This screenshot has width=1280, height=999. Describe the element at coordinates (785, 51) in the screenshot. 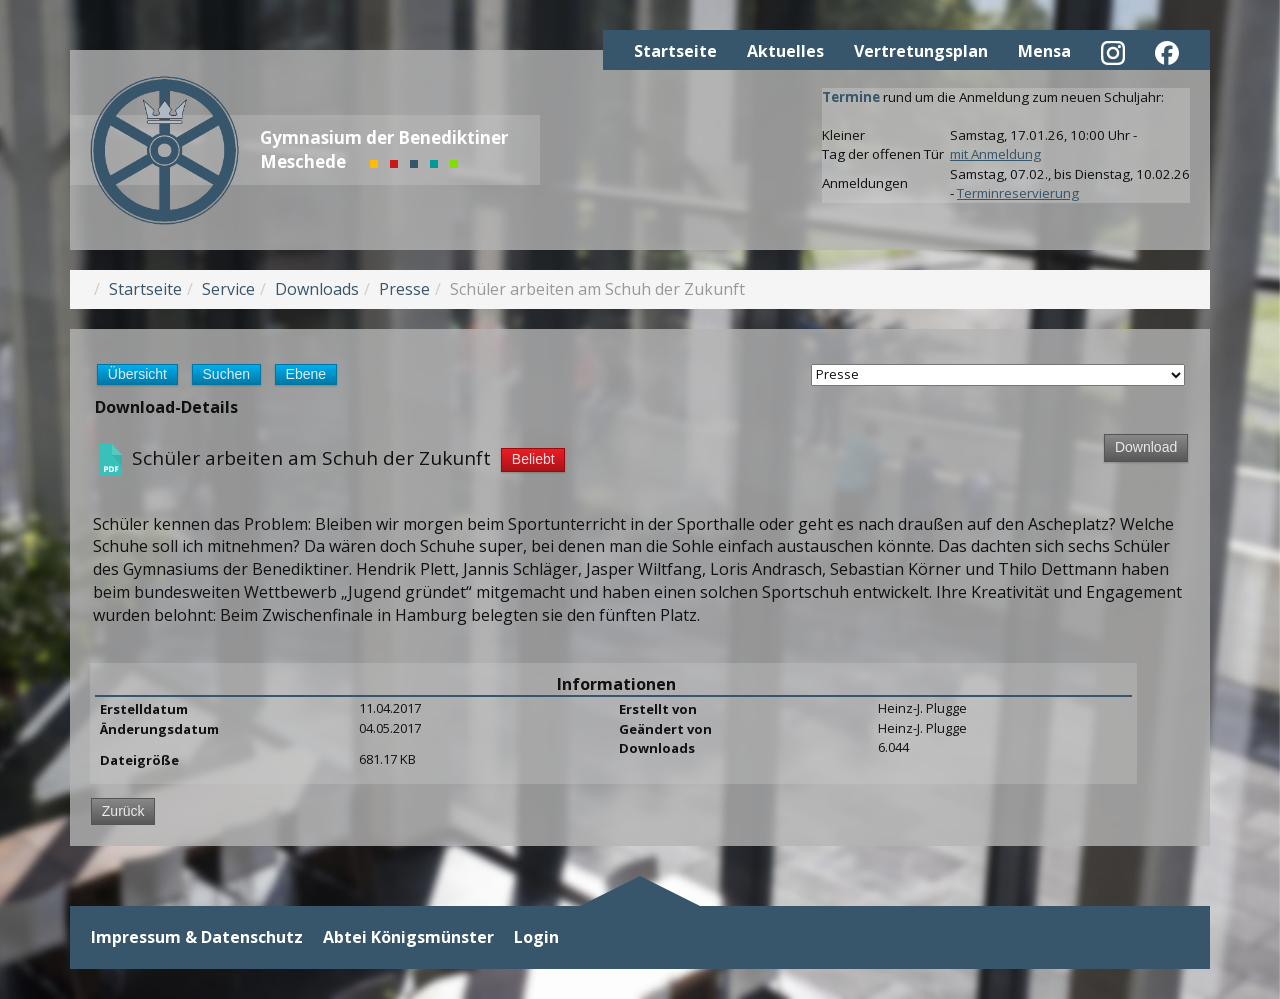

I see `Aktuelles` at that location.